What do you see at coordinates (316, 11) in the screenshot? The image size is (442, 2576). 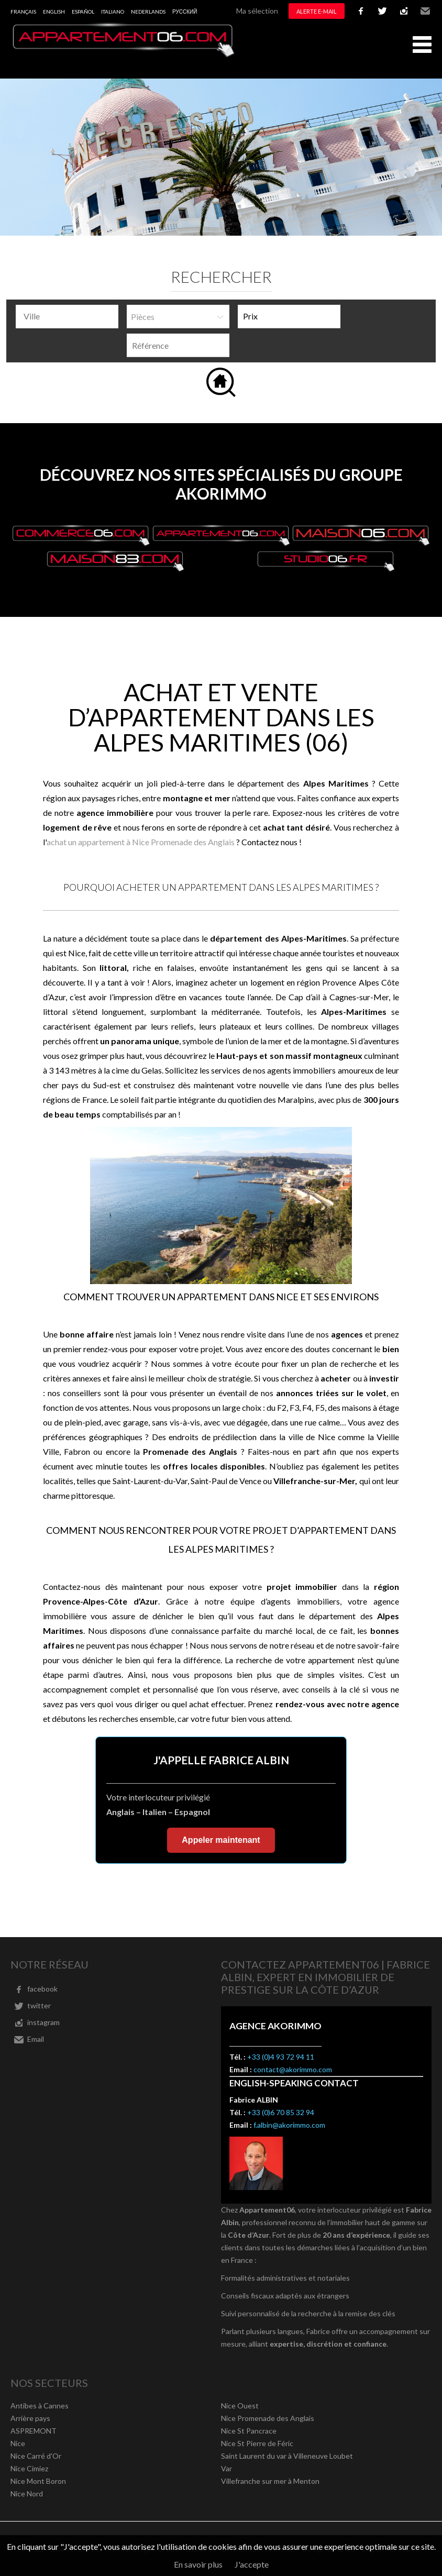 I see `Alerte e-mail` at bounding box center [316, 11].